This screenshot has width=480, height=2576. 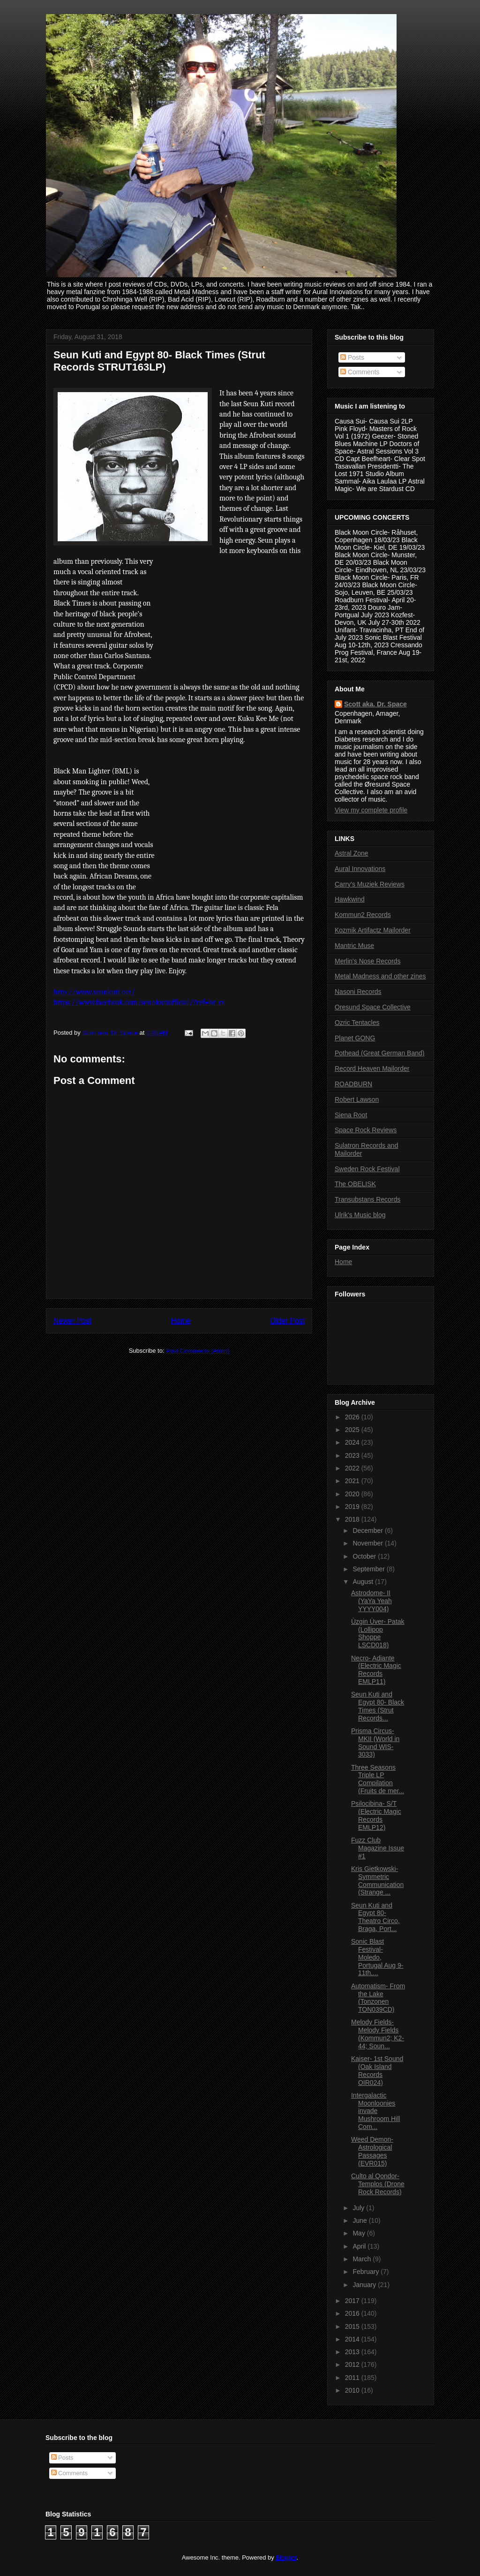 What do you see at coordinates (370, 884) in the screenshot?
I see `Carry's Muziek Reviews` at bounding box center [370, 884].